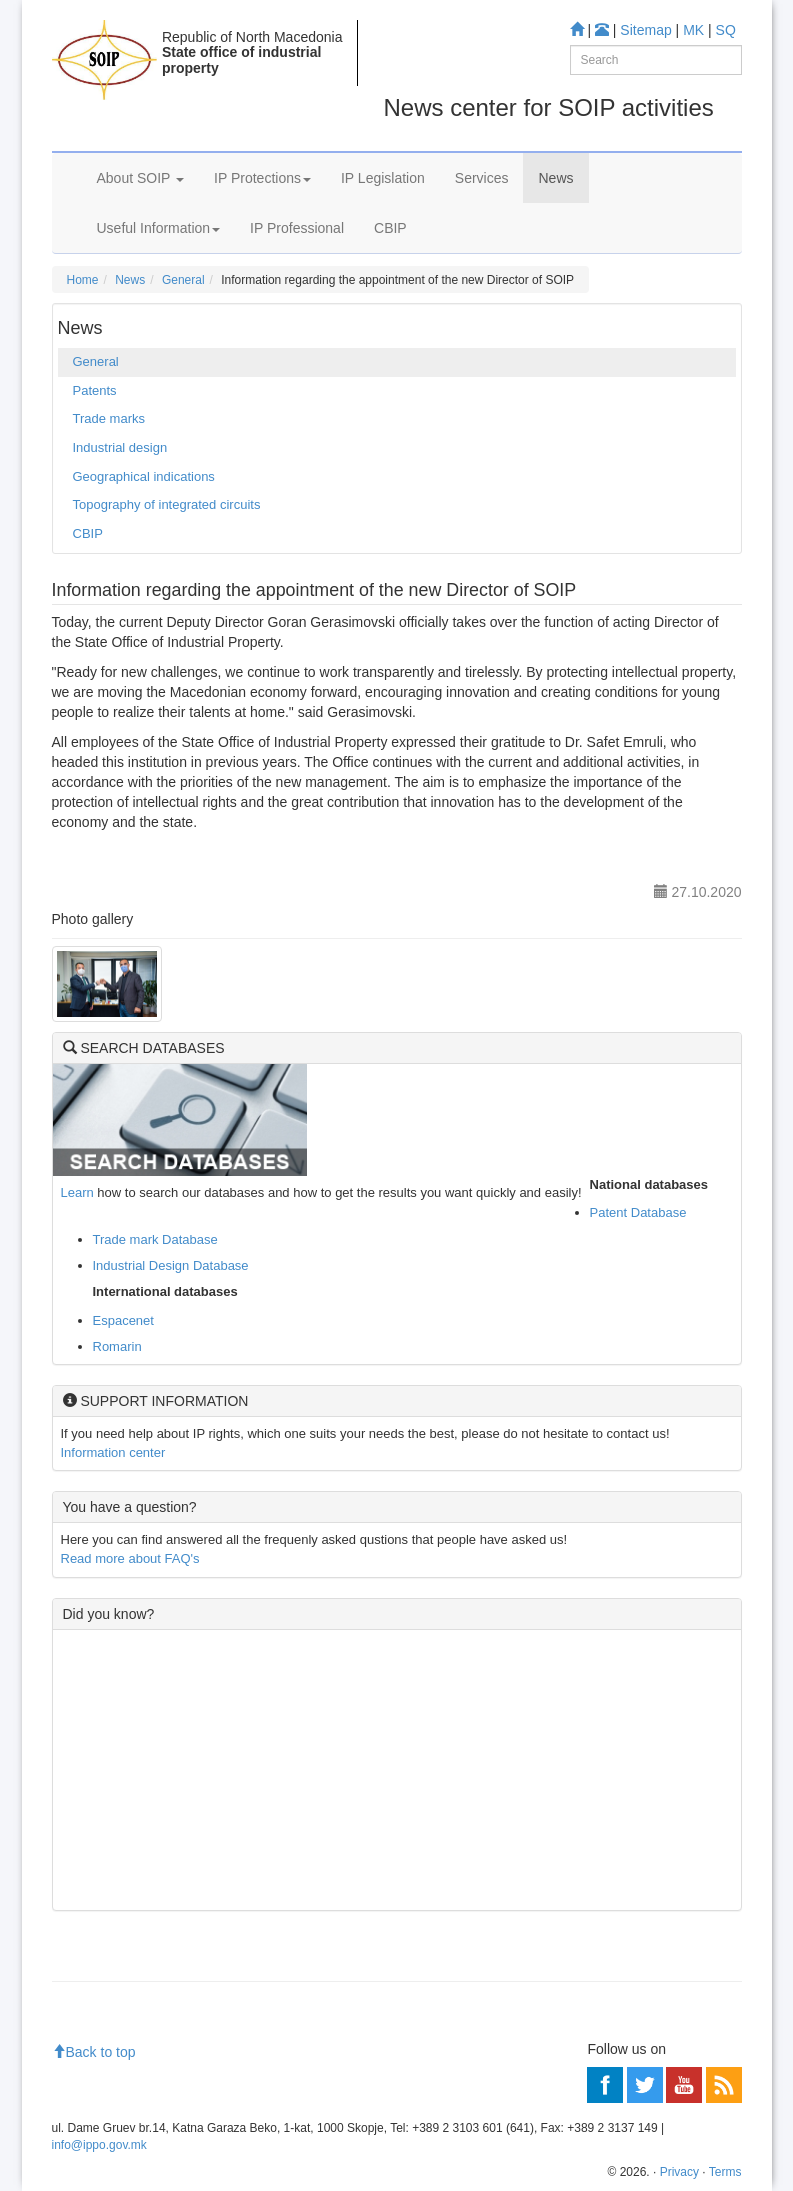 This screenshot has width=793, height=2191. What do you see at coordinates (726, 30) in the screenshot?
I see `SQ` at bounding box center [726, 30].